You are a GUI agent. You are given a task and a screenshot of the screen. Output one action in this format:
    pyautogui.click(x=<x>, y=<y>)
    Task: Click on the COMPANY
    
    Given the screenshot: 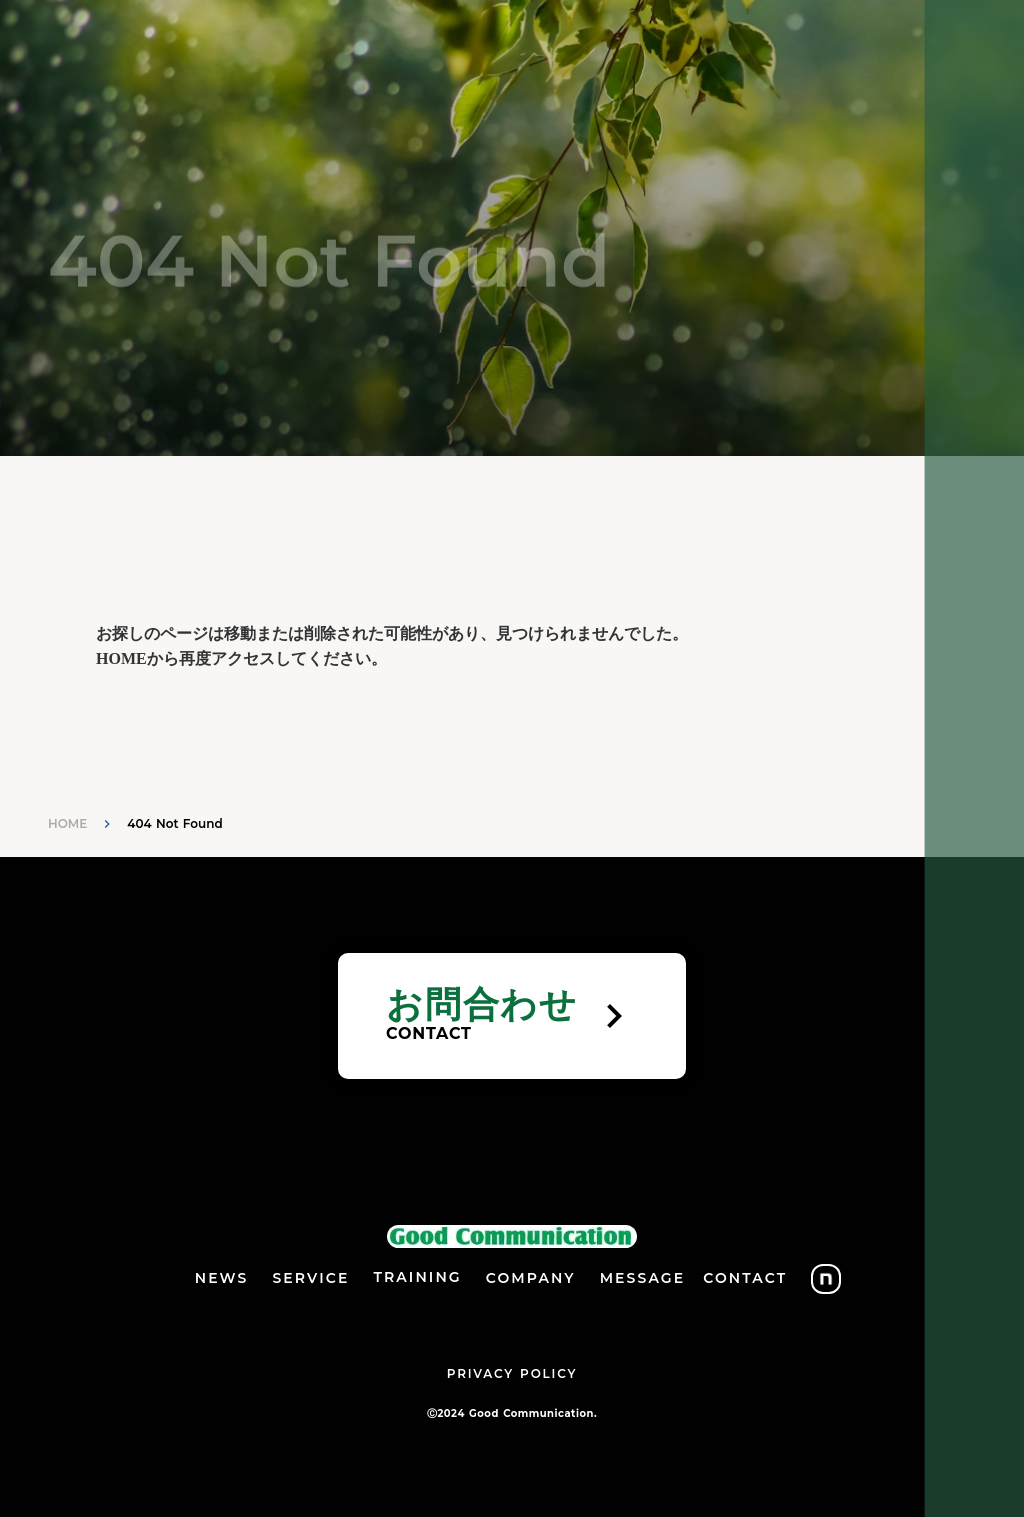 What is the action you would take?
    pyautogui.click(x=531, y=1278)
    